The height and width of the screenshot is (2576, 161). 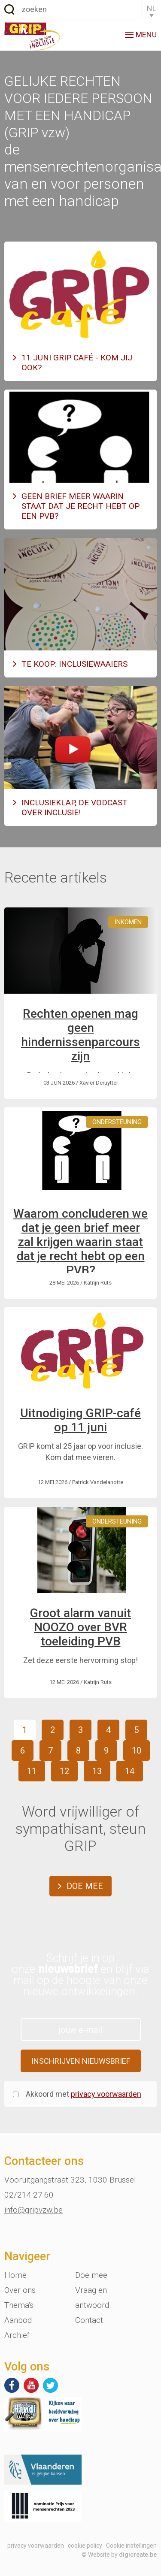 I want to click on Thema's, so click(x=18, y=2305).